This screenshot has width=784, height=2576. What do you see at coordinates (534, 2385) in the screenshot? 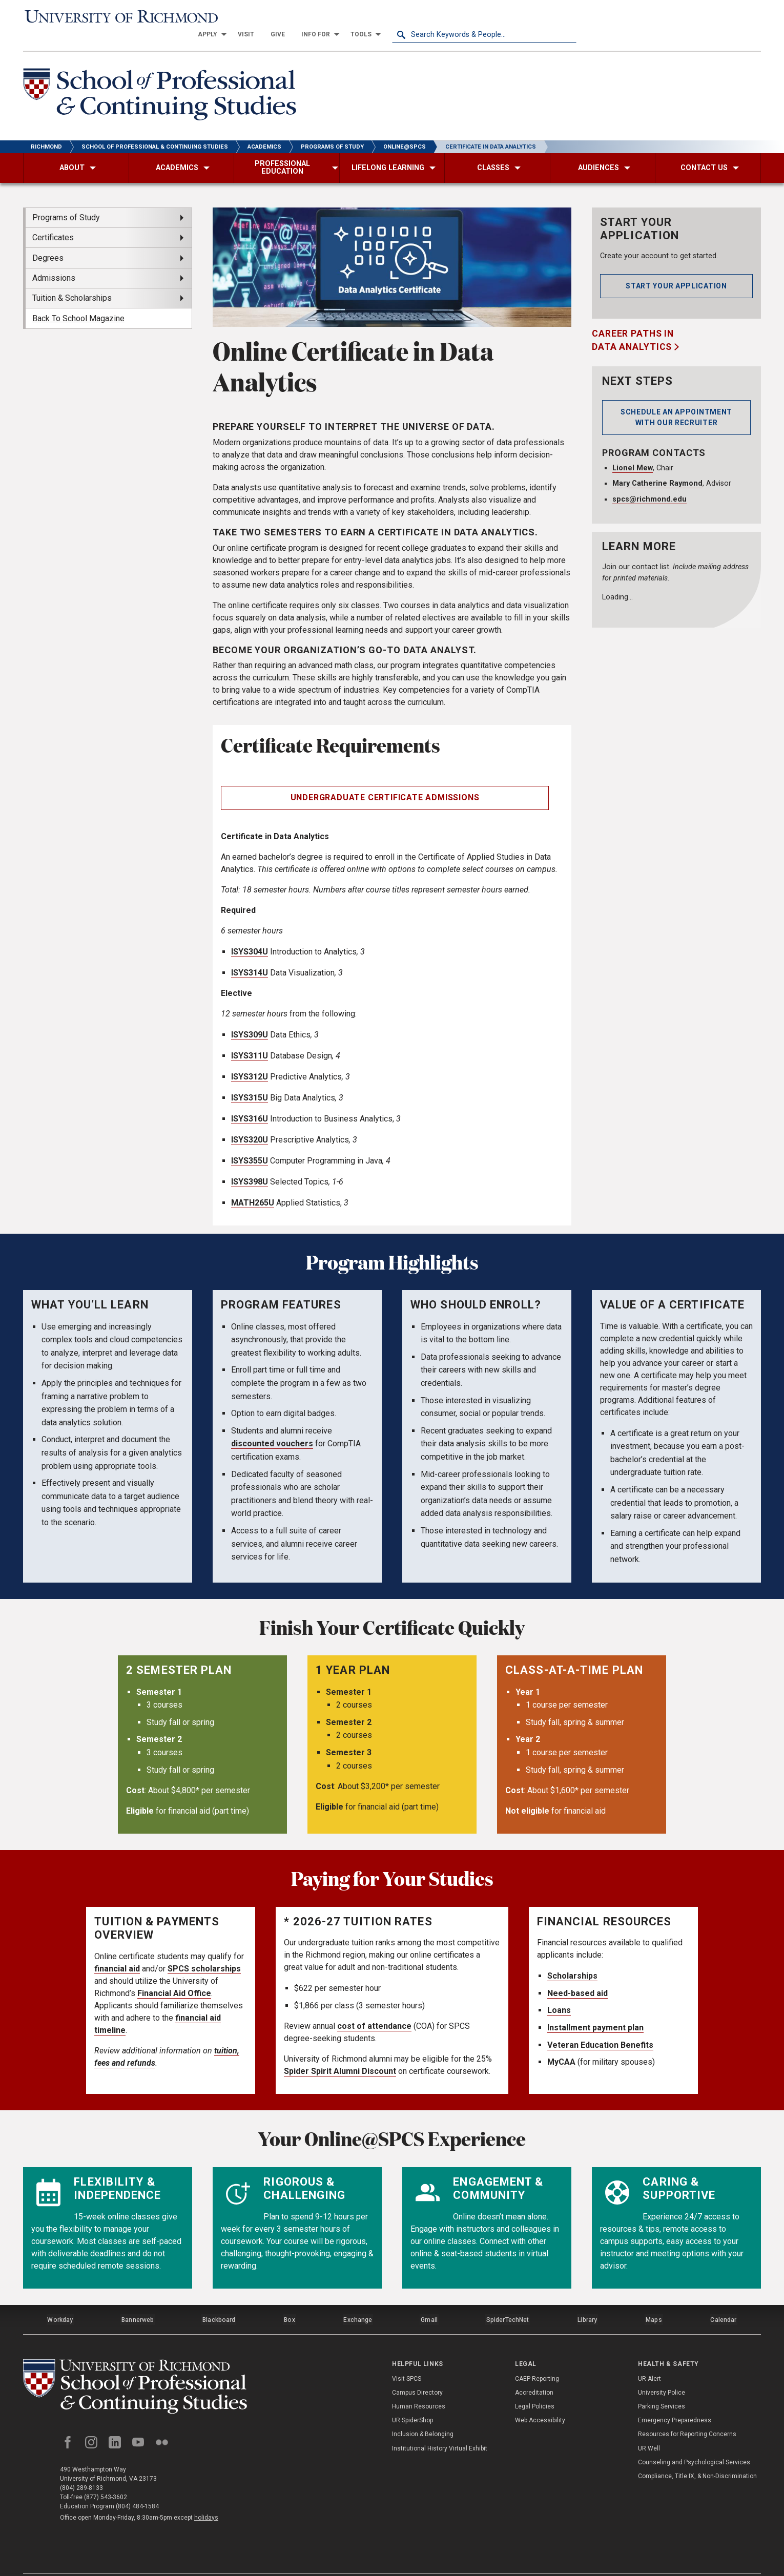
I see `Legal Policies` at bounding box center [534, 2385].